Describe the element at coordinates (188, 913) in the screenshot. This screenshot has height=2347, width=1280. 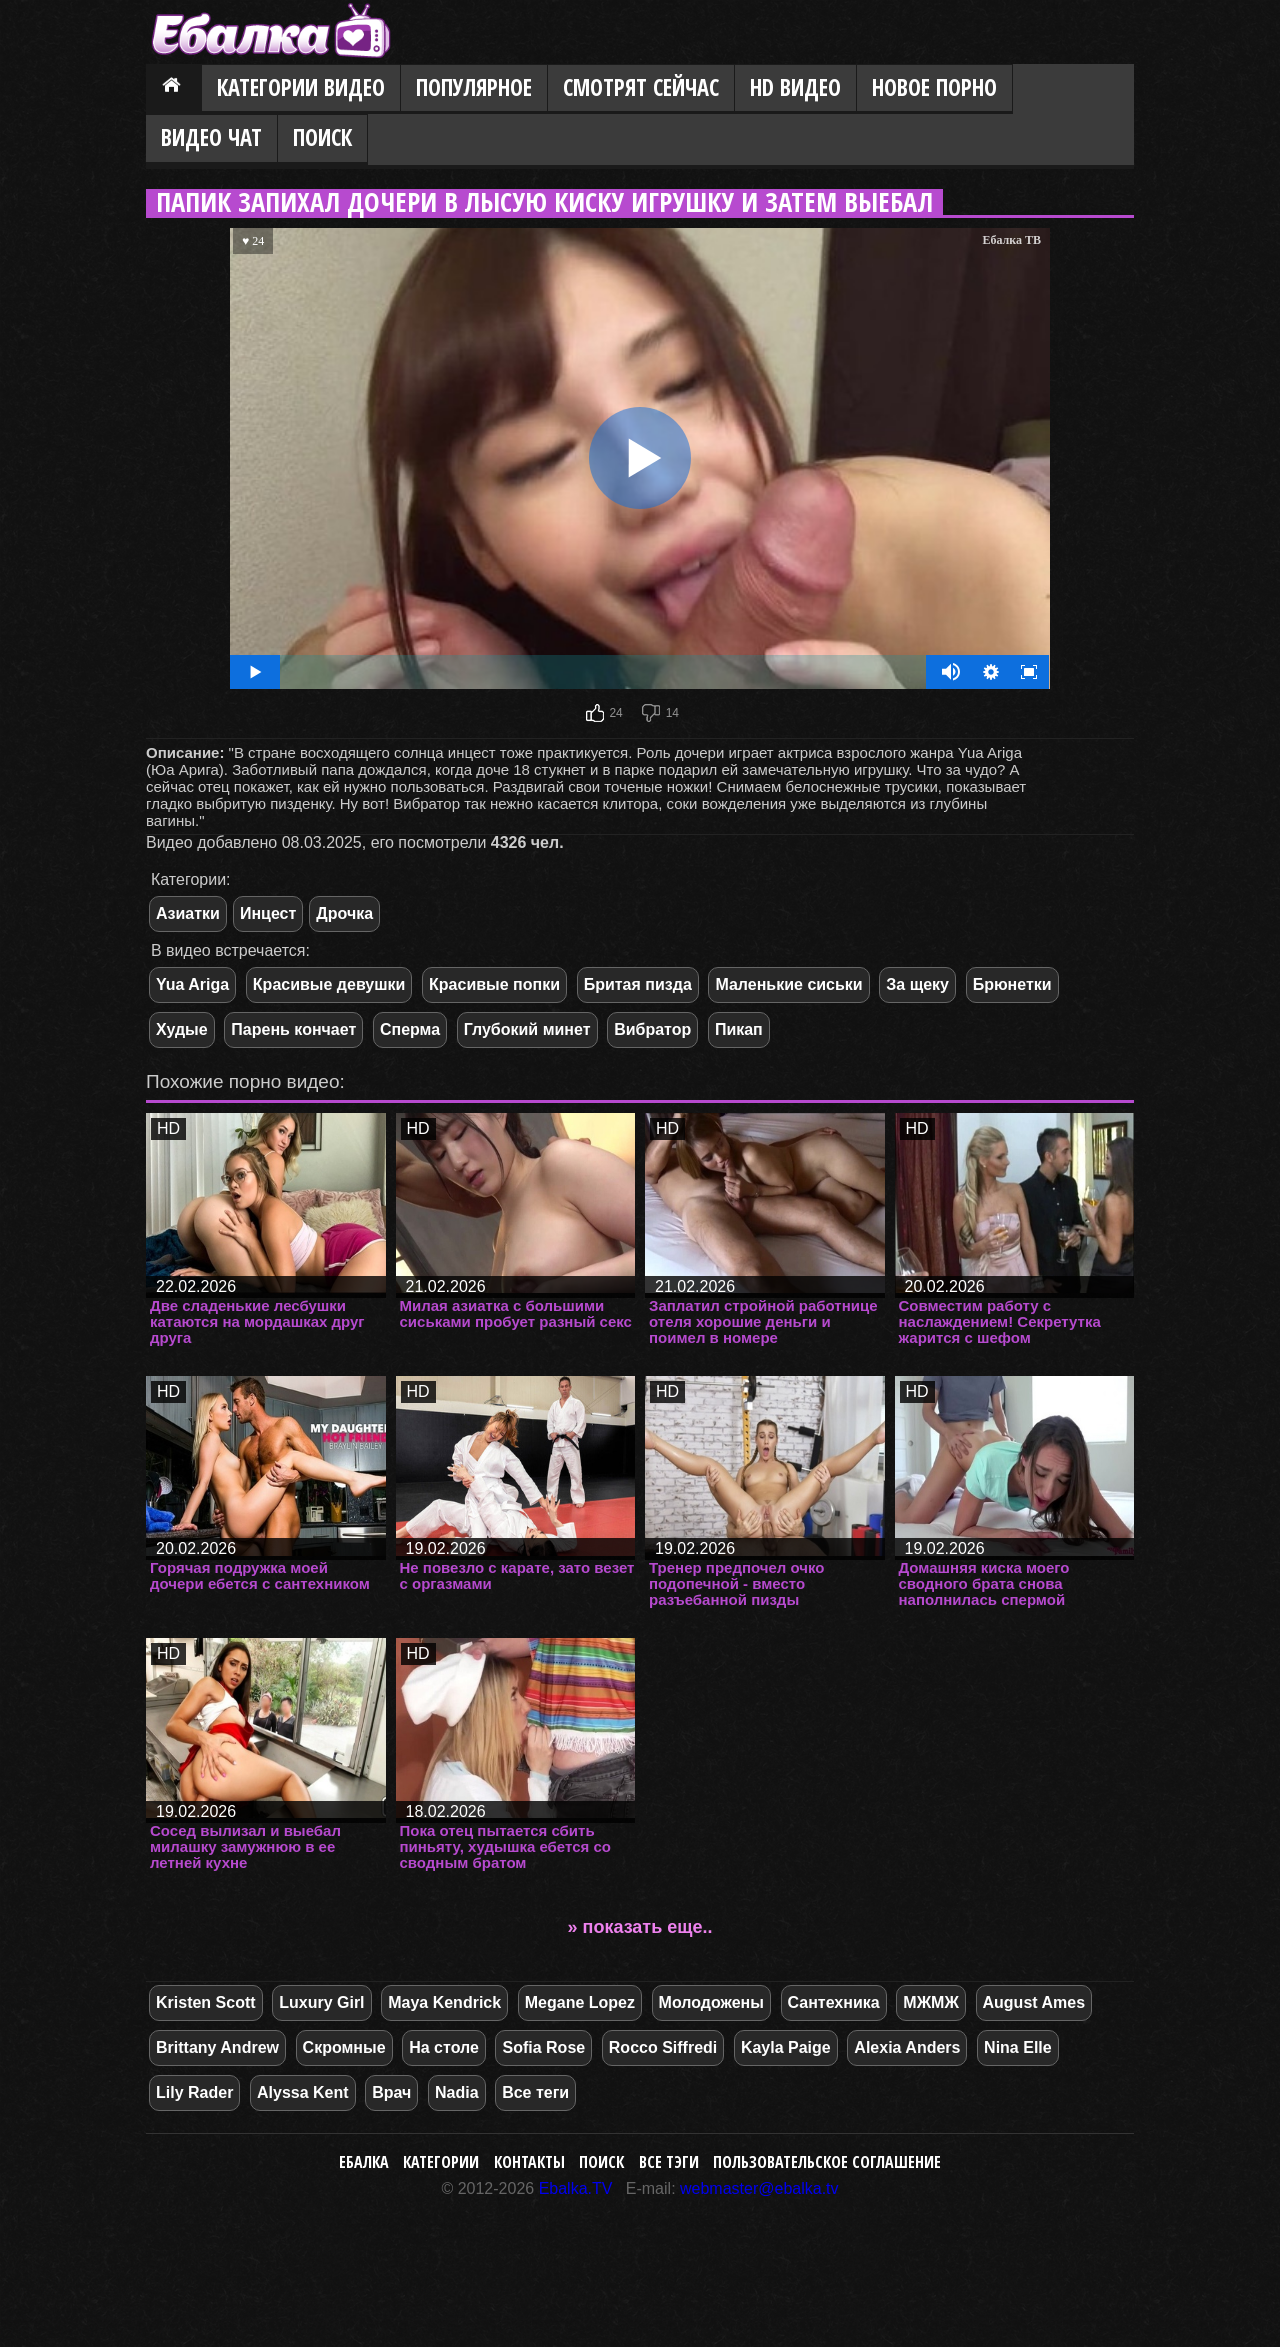
I see `Азиатки` at that location.